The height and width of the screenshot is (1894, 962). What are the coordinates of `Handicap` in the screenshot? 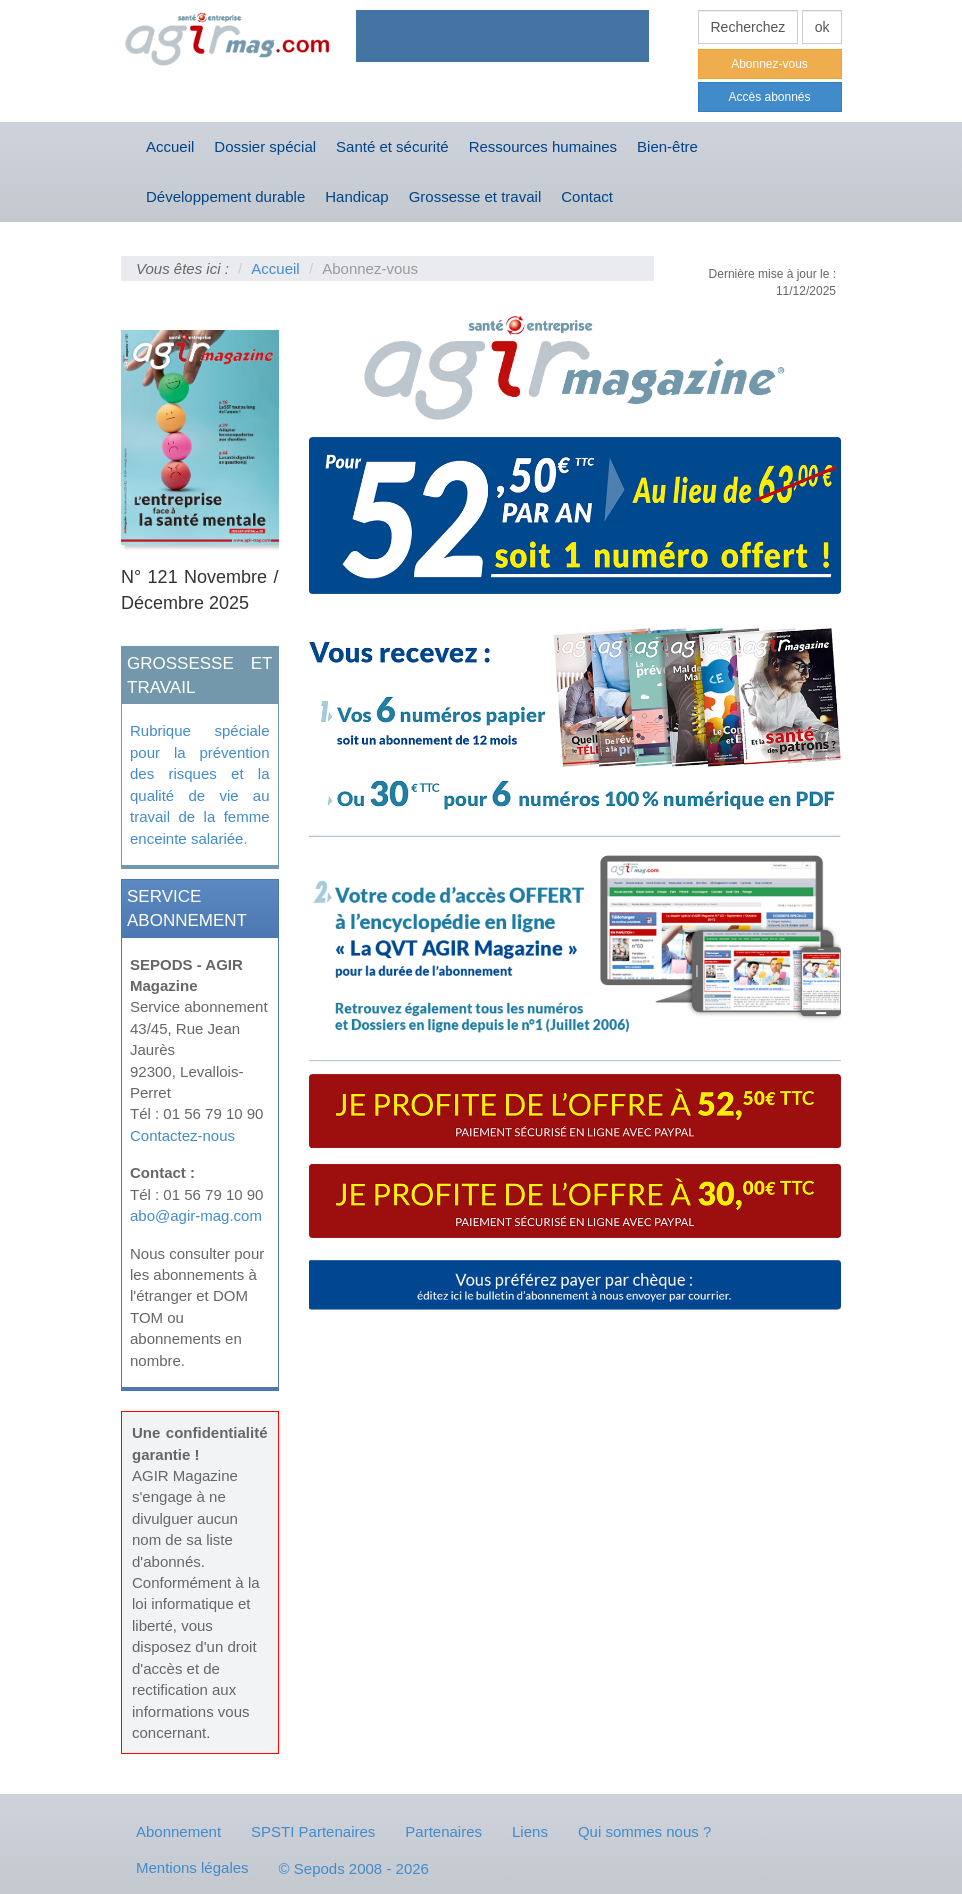 It's located at (356, 196).